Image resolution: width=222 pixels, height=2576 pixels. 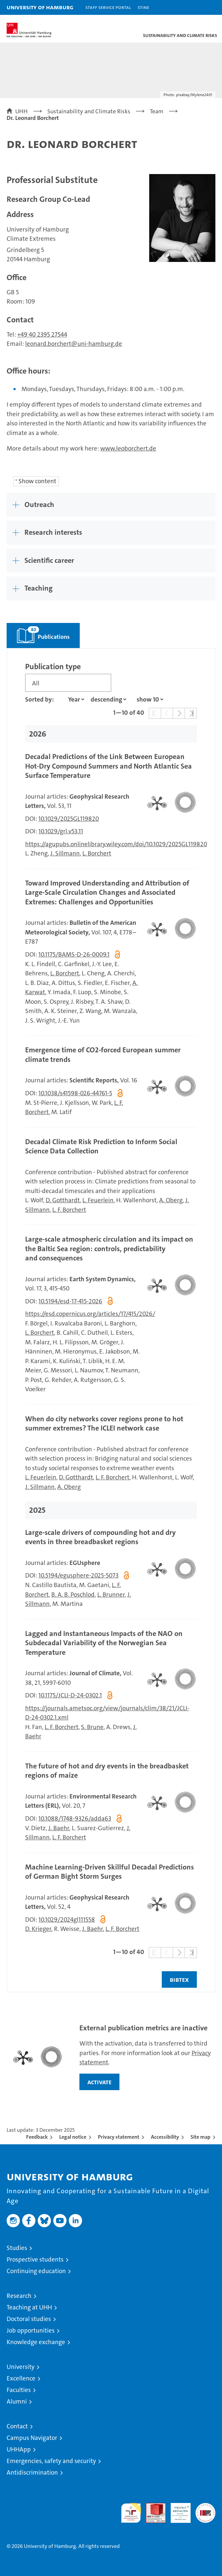 I want to click on Doctoral studies, so click(x=29, y=2319).